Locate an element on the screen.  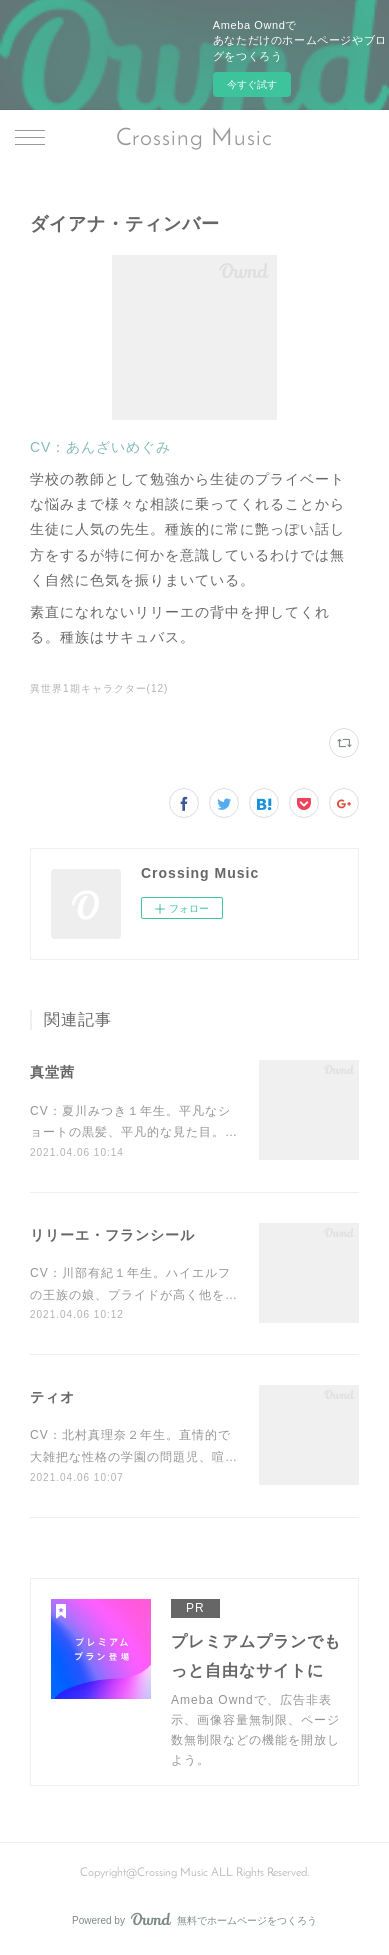
ティオ is located at coordinates (52, 1397).